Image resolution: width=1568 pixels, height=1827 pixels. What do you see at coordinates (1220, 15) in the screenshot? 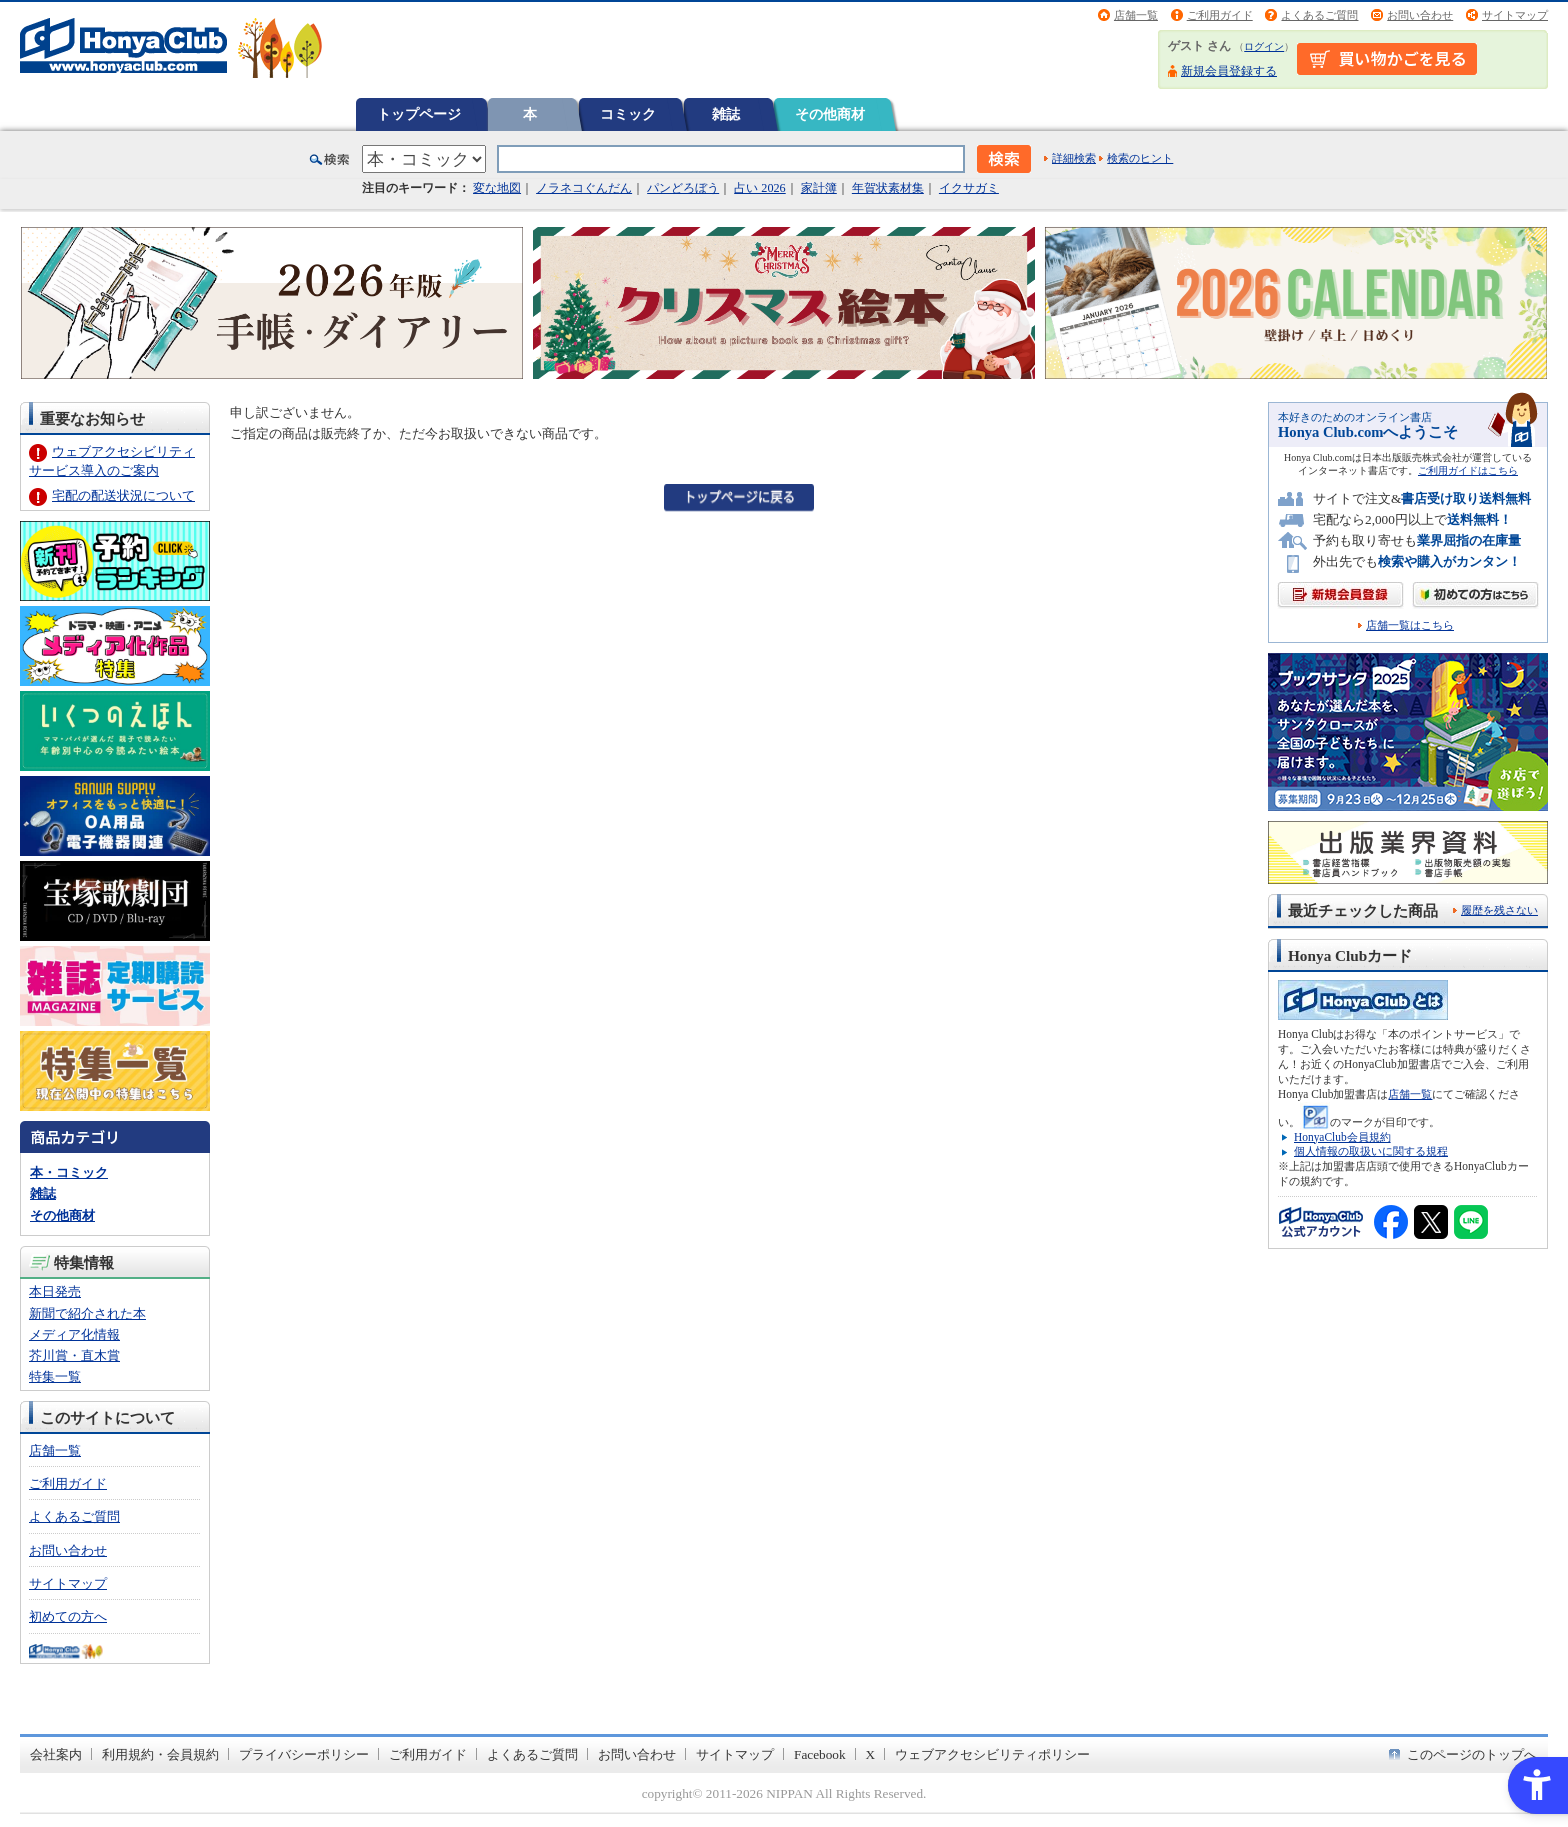
I see `ご利用ガイド` at bounding box center [1220, 15].